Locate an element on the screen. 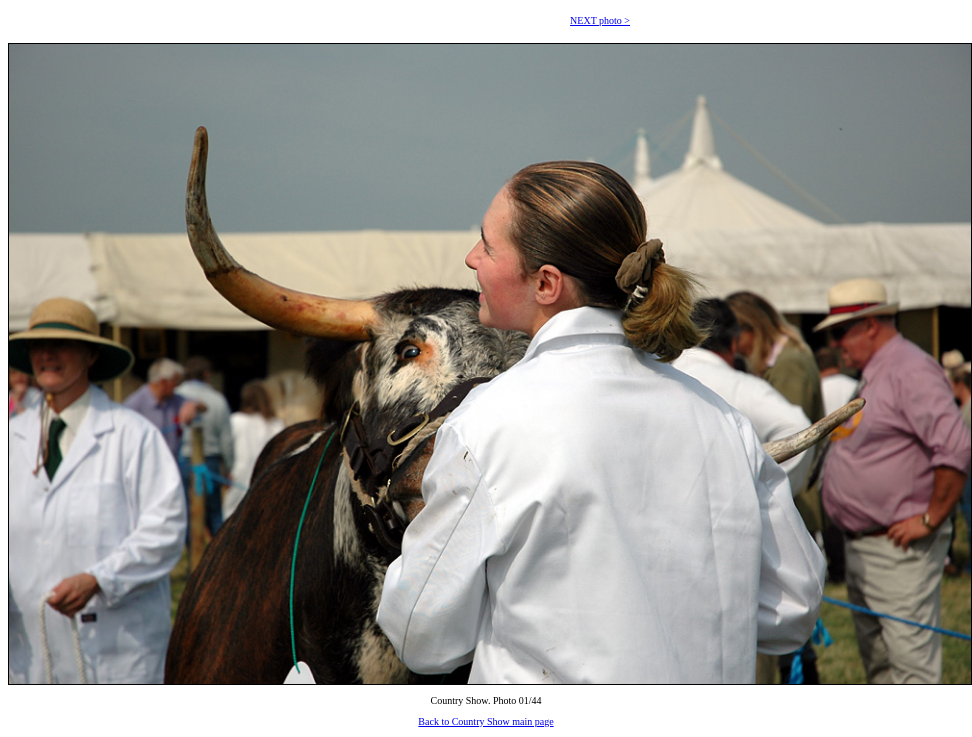 The height and width of the screenshot is (737, 972). NEXT photo > is located at coordinates (600, 20).